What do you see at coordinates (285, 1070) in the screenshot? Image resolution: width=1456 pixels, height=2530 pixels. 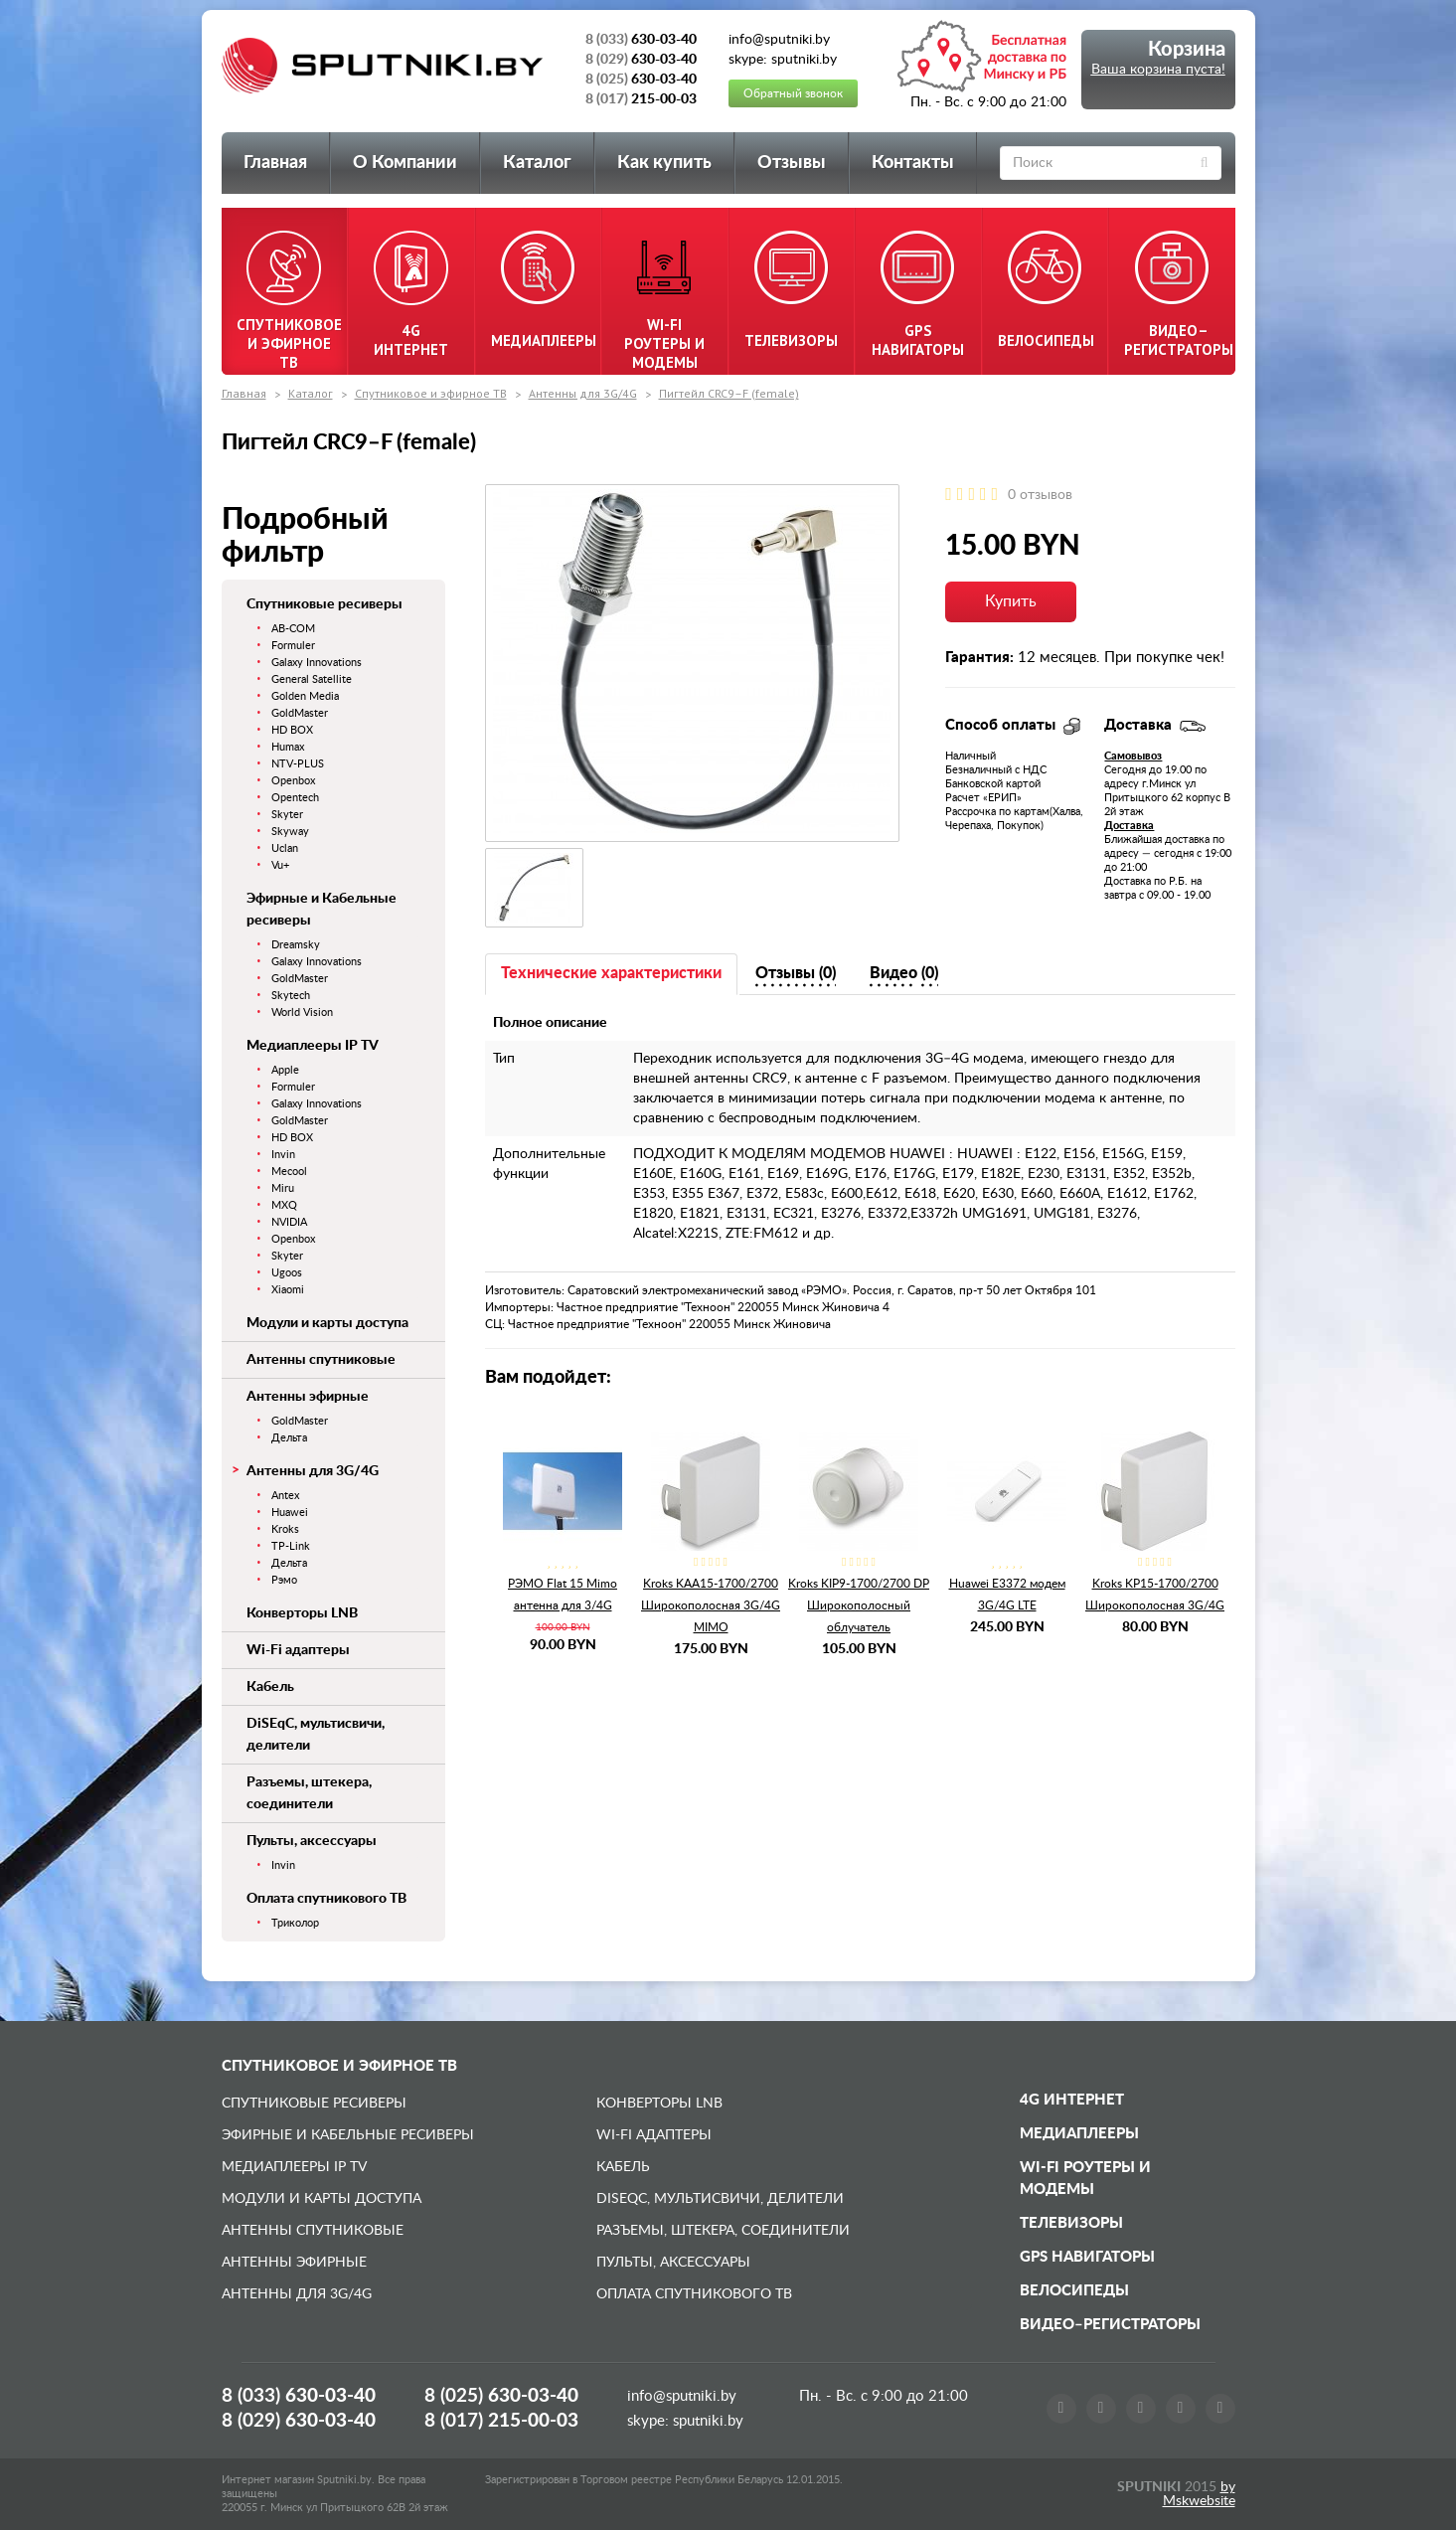 I see `Apple` at bounding box center [285, 1070].